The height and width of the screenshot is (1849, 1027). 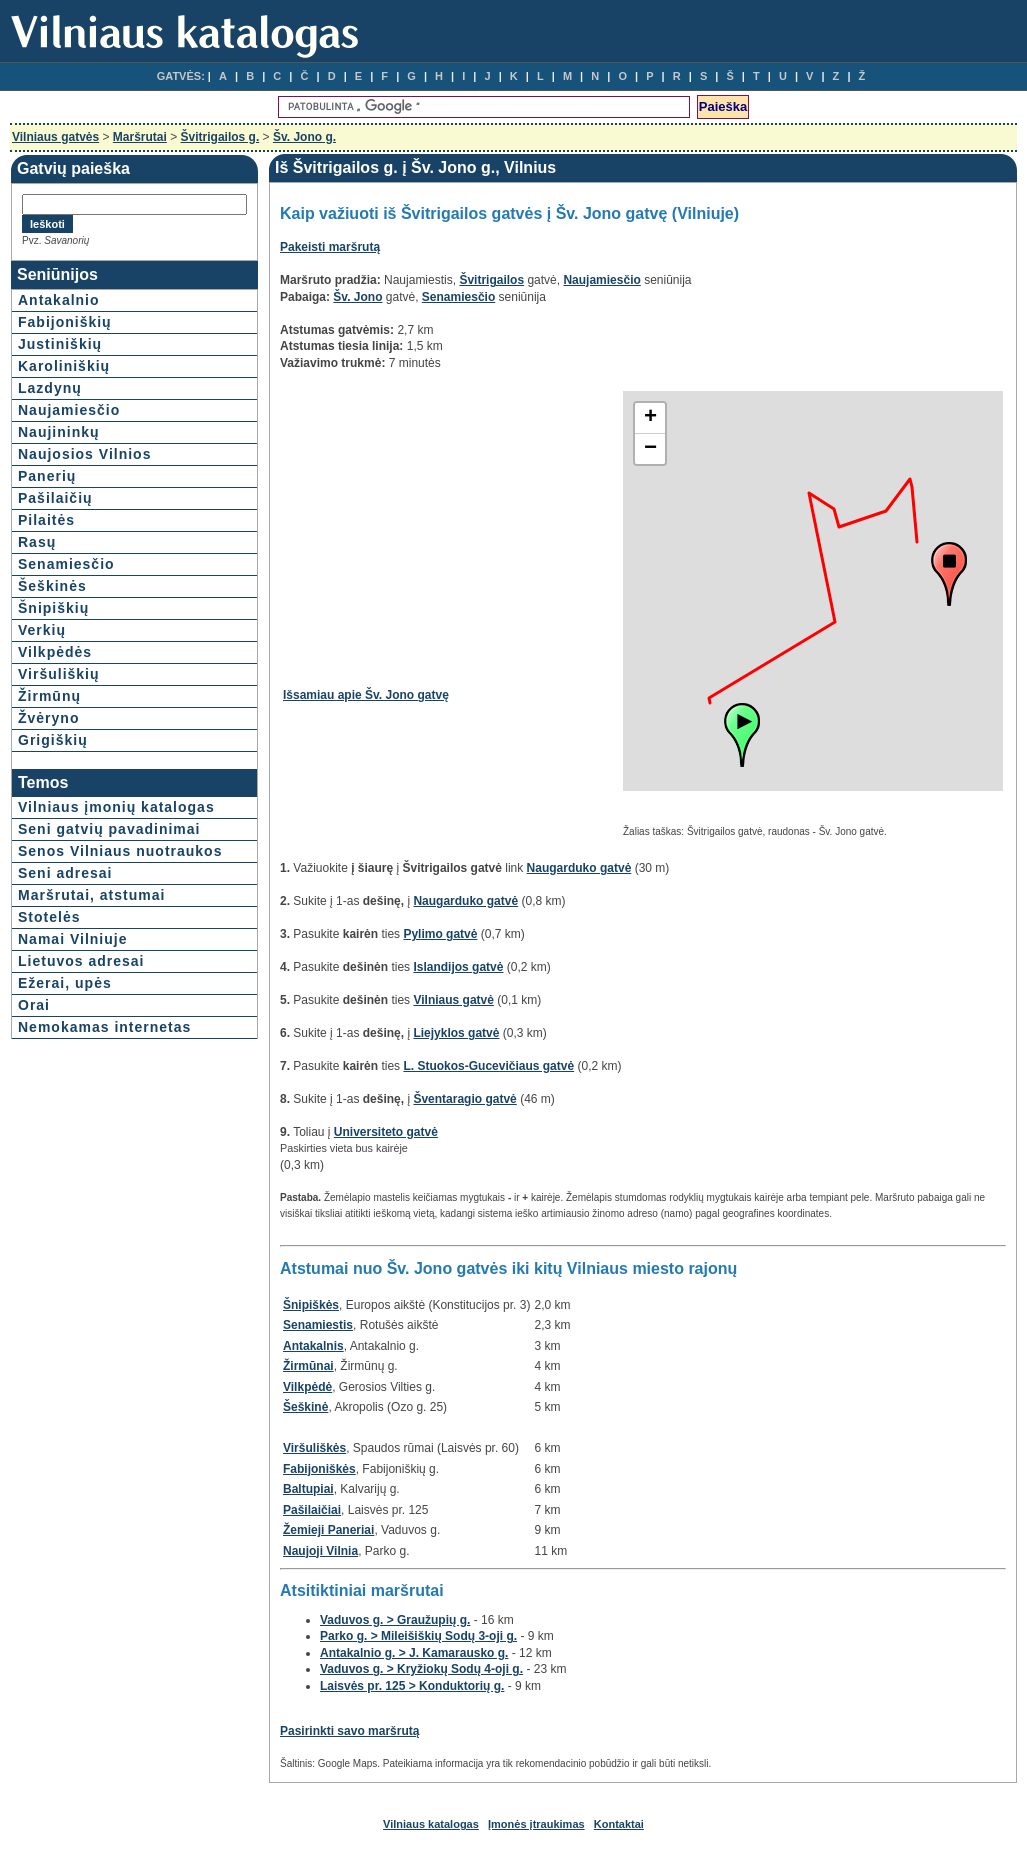 I want to click on Vaduvos g. > Graužupių g., so click(x=395, y=1620).